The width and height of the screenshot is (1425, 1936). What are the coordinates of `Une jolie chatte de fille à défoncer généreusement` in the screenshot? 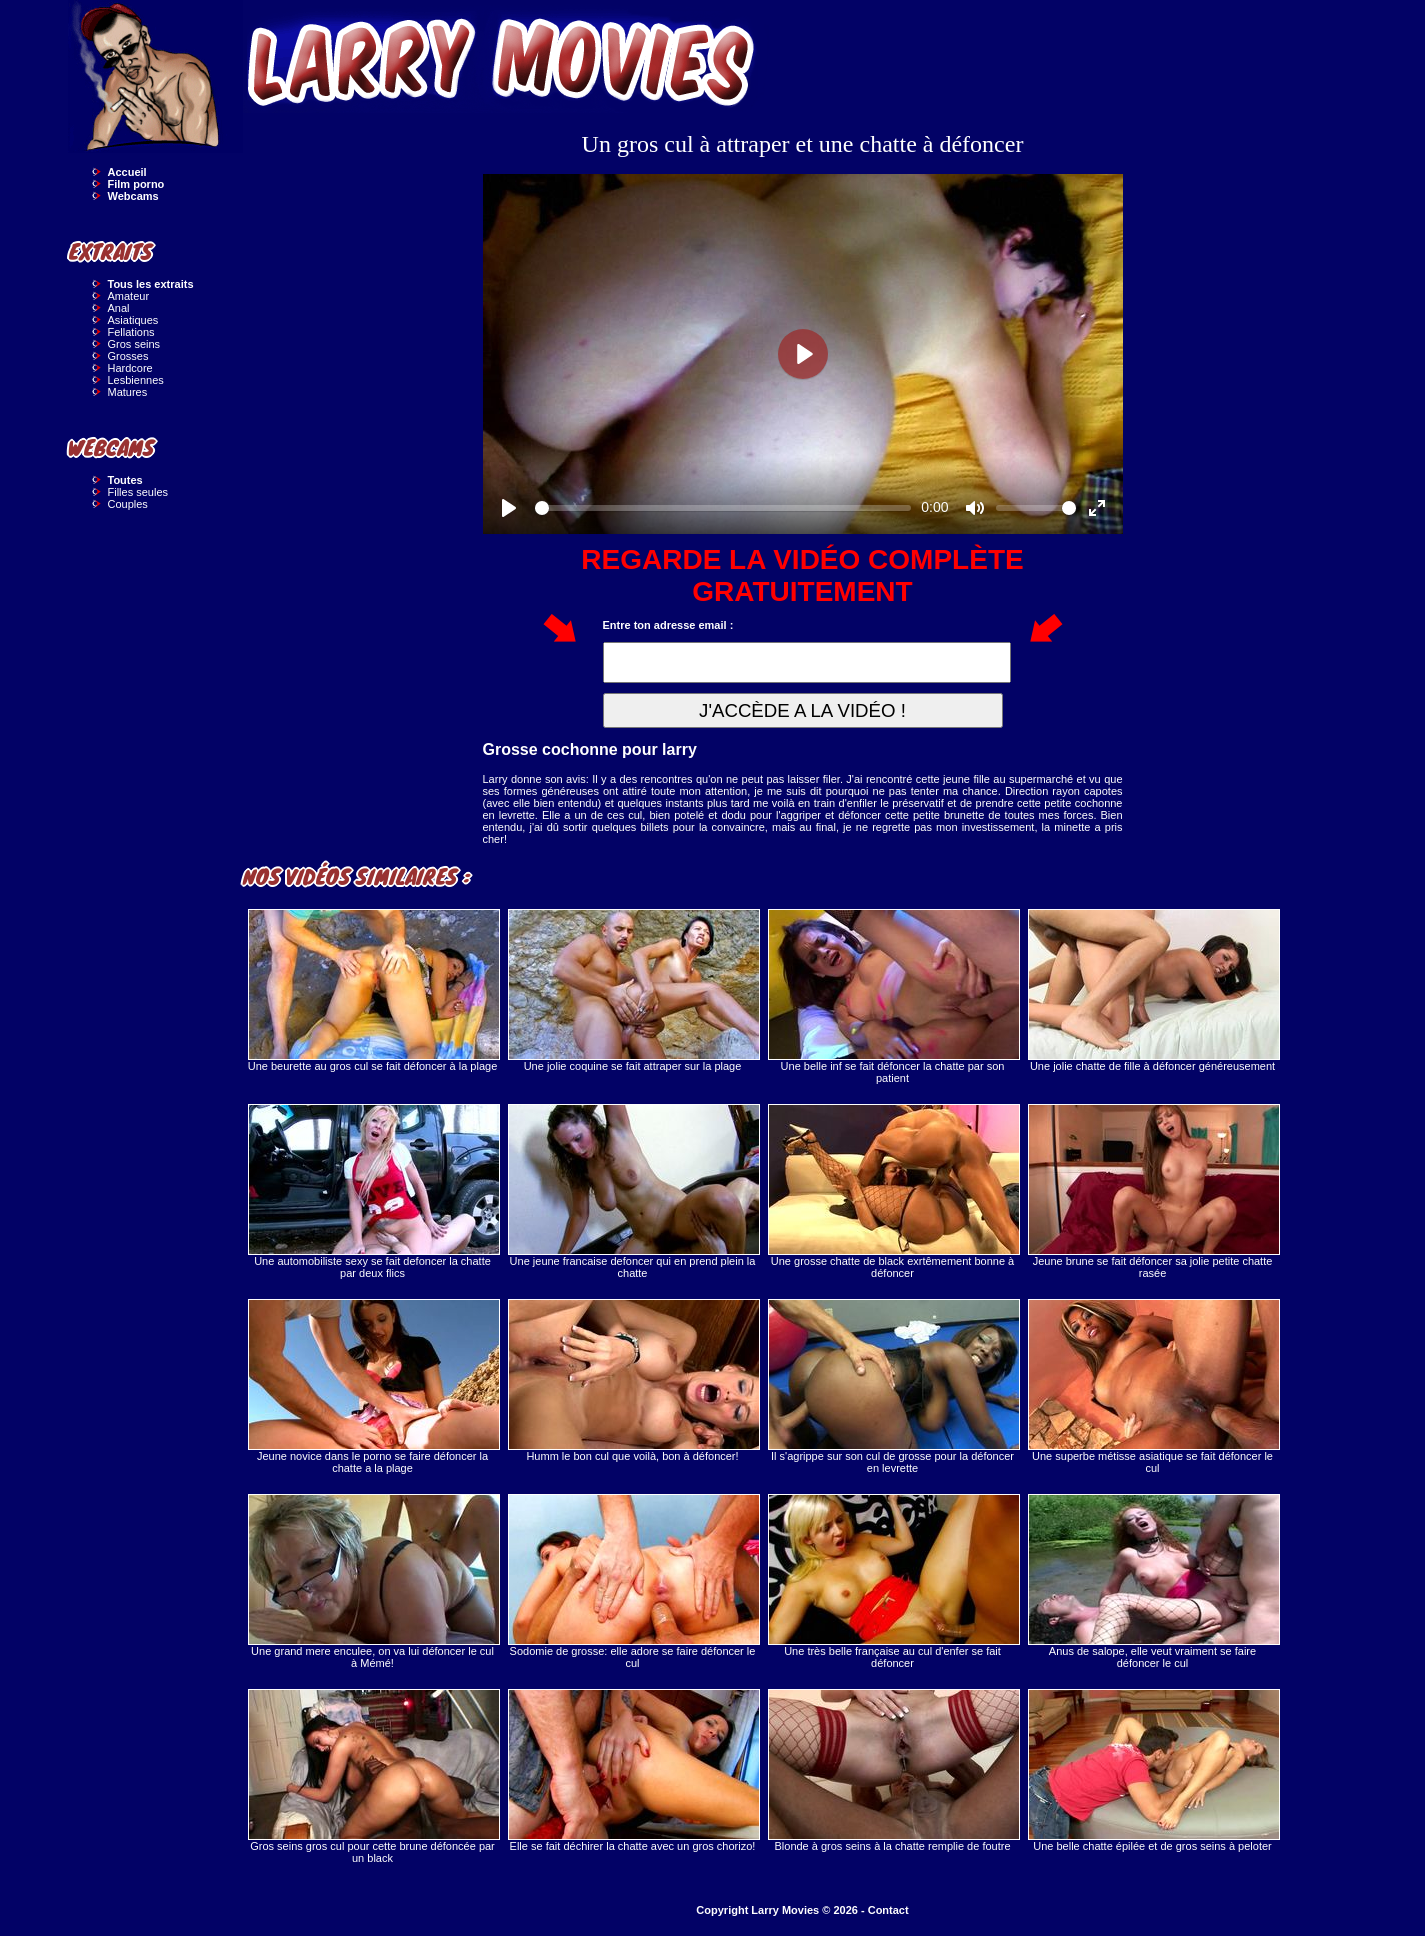 It's located at (1153, 990).